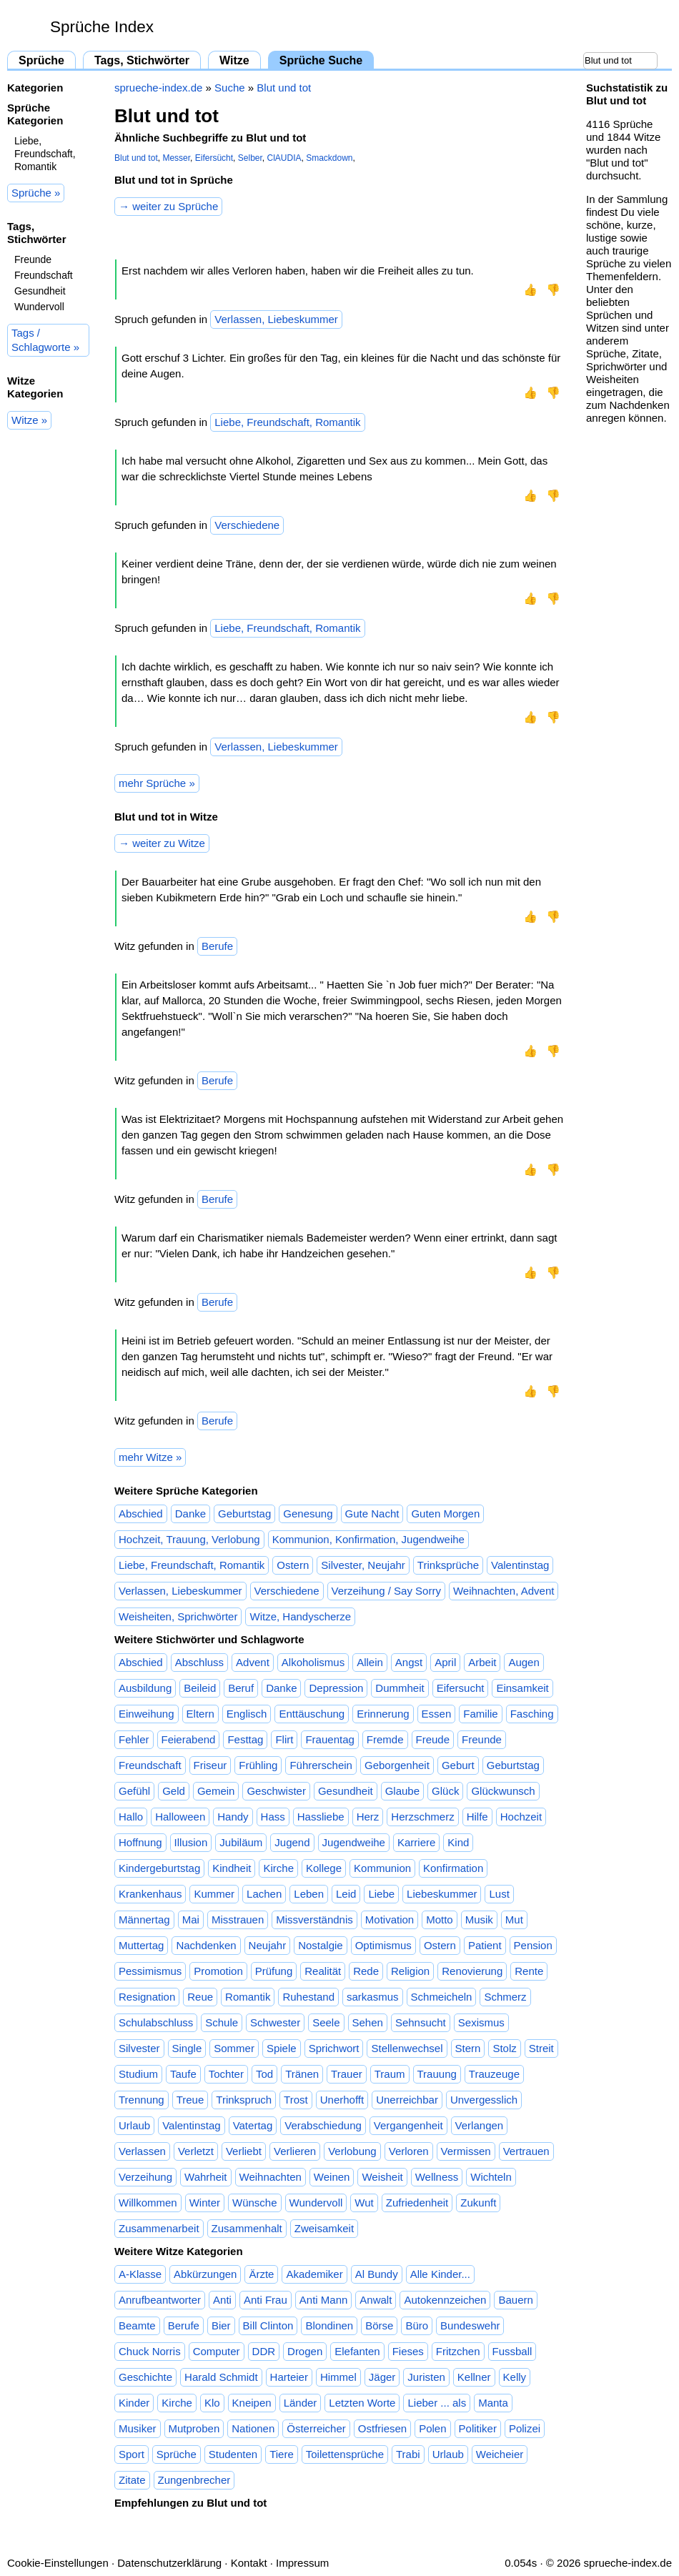  Describe the element at coordinates (264, 2074) in the screenshot. I see `Tod` at that location.